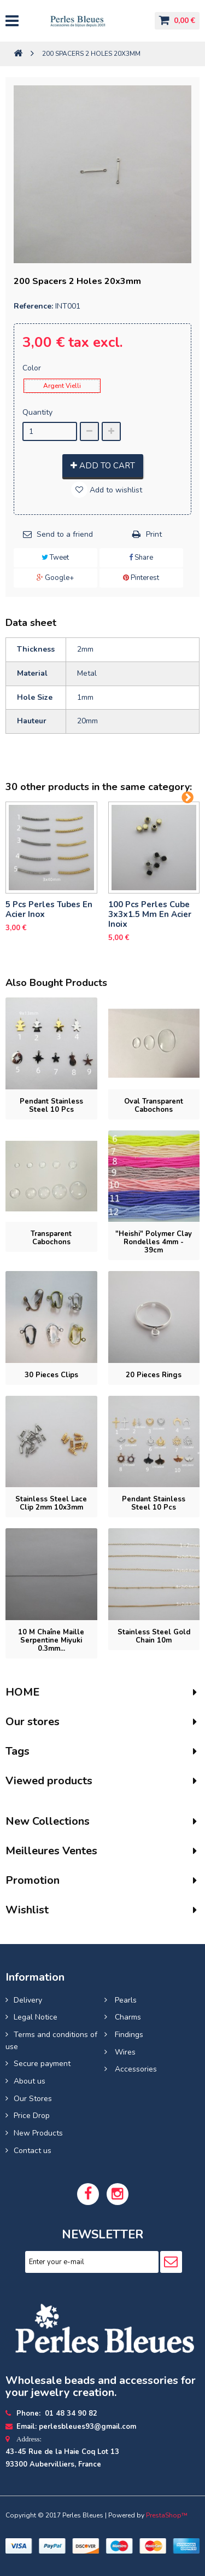 The height and width of the screenshot is (2576, 205). What do you see at coordinates (51, 1375) in the screenshot?
I see `30 pieces Clips` at bounding box center [51, 1375].